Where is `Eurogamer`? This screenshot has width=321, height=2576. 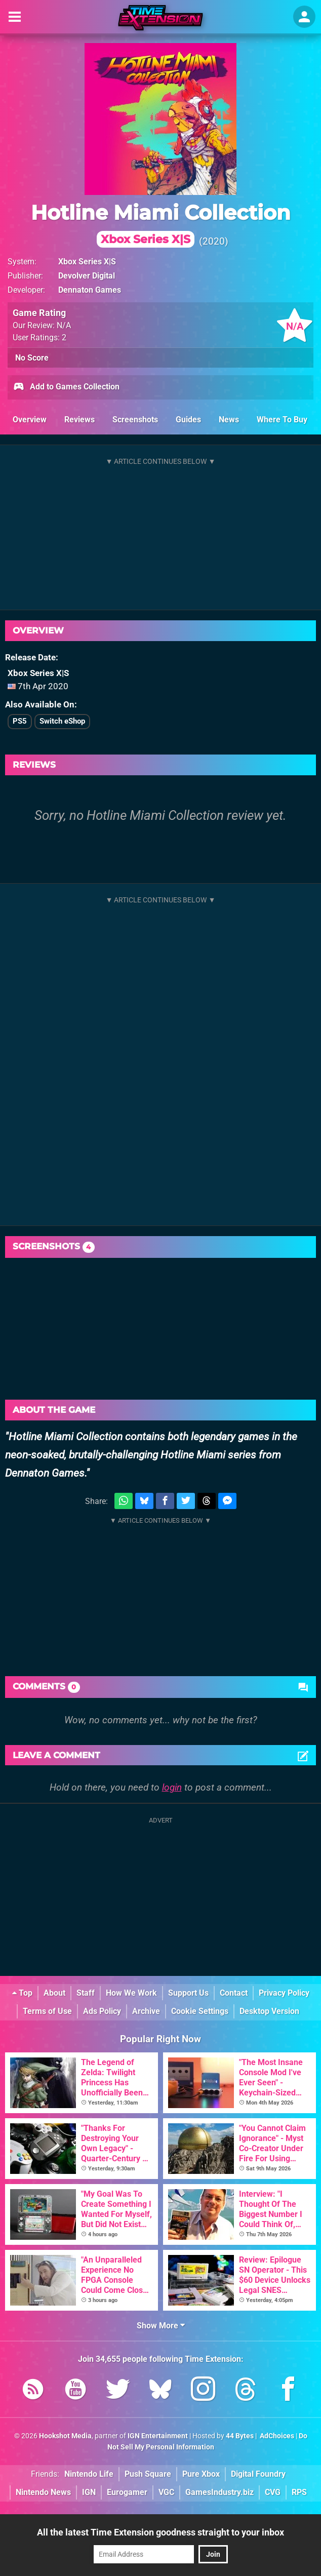 Eurogamer is located at coordinates (127, 2492).